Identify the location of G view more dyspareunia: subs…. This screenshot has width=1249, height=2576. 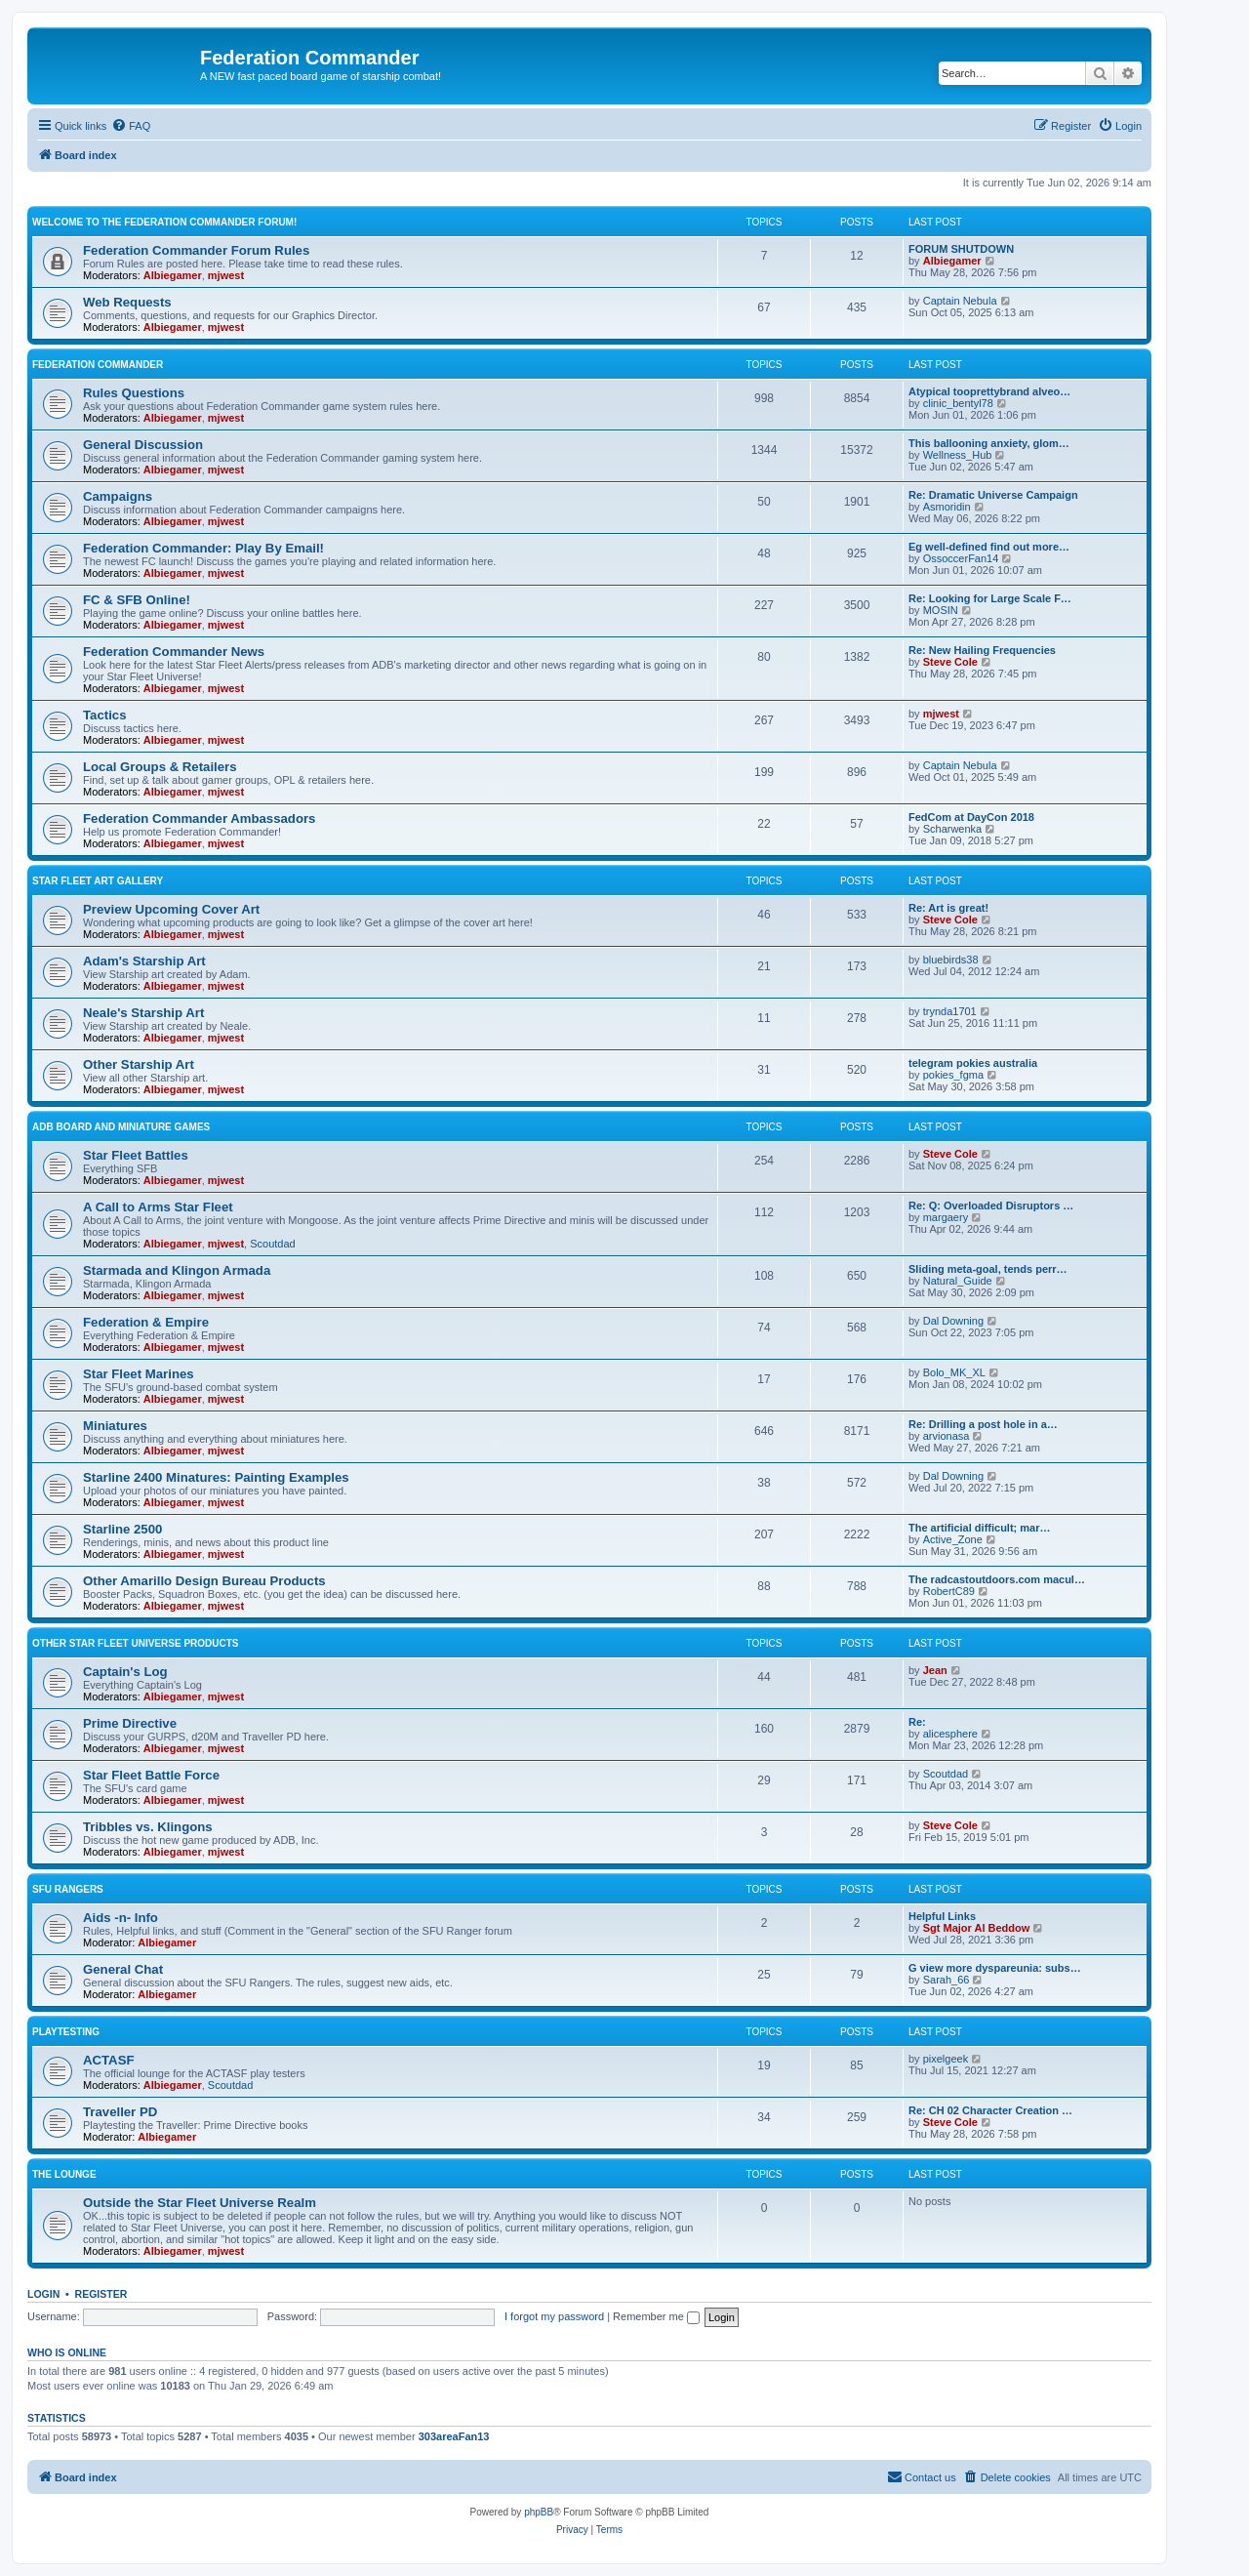
(994, 1968).